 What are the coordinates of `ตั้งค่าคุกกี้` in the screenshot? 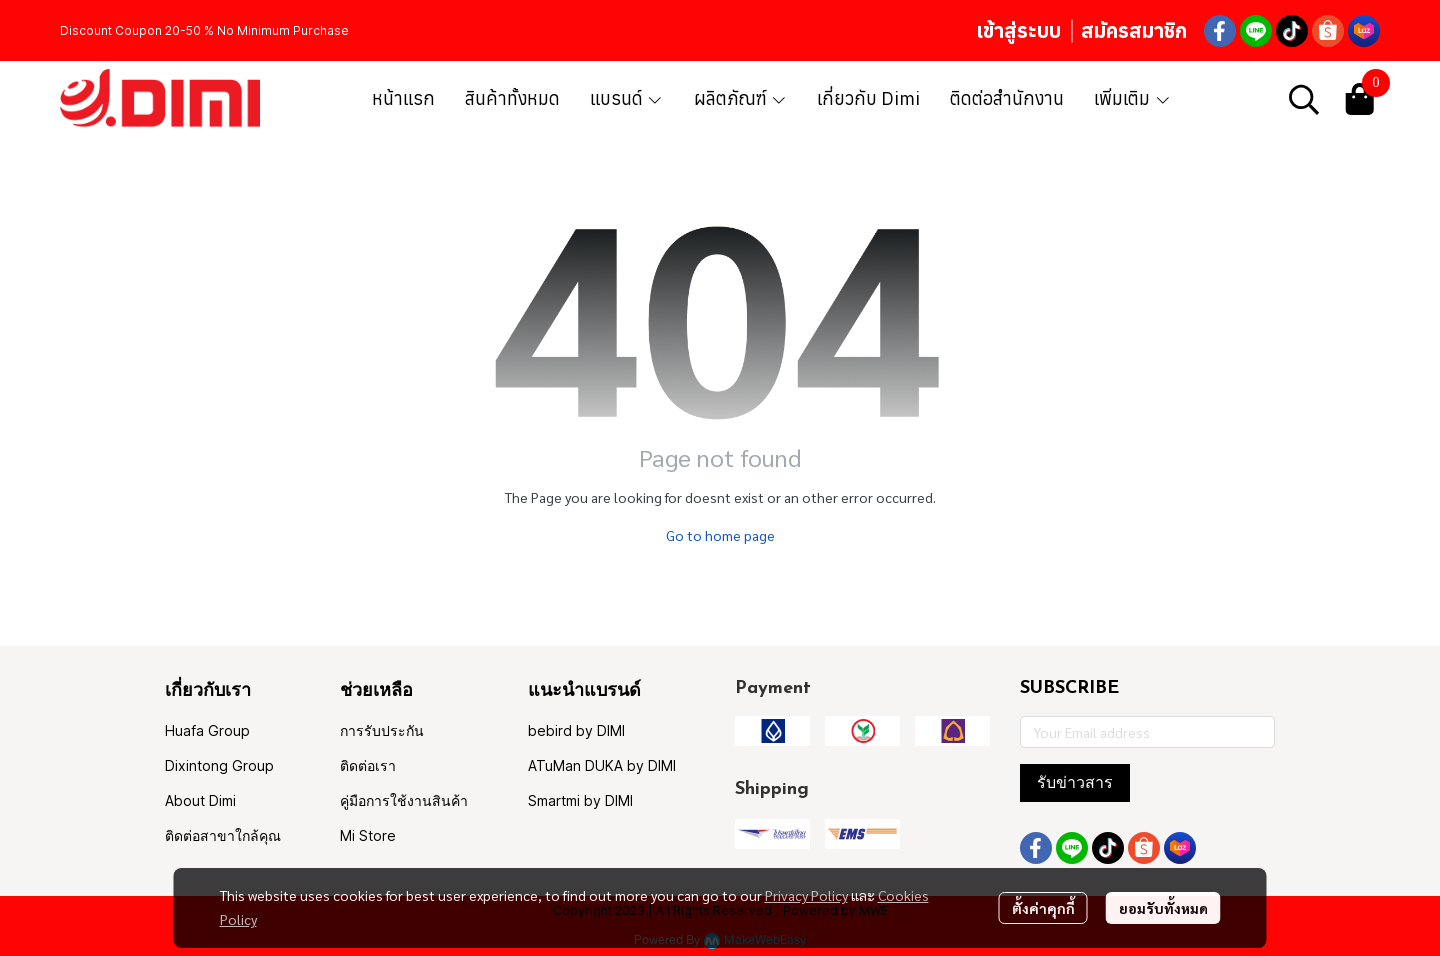 It's located at (1043, 908).